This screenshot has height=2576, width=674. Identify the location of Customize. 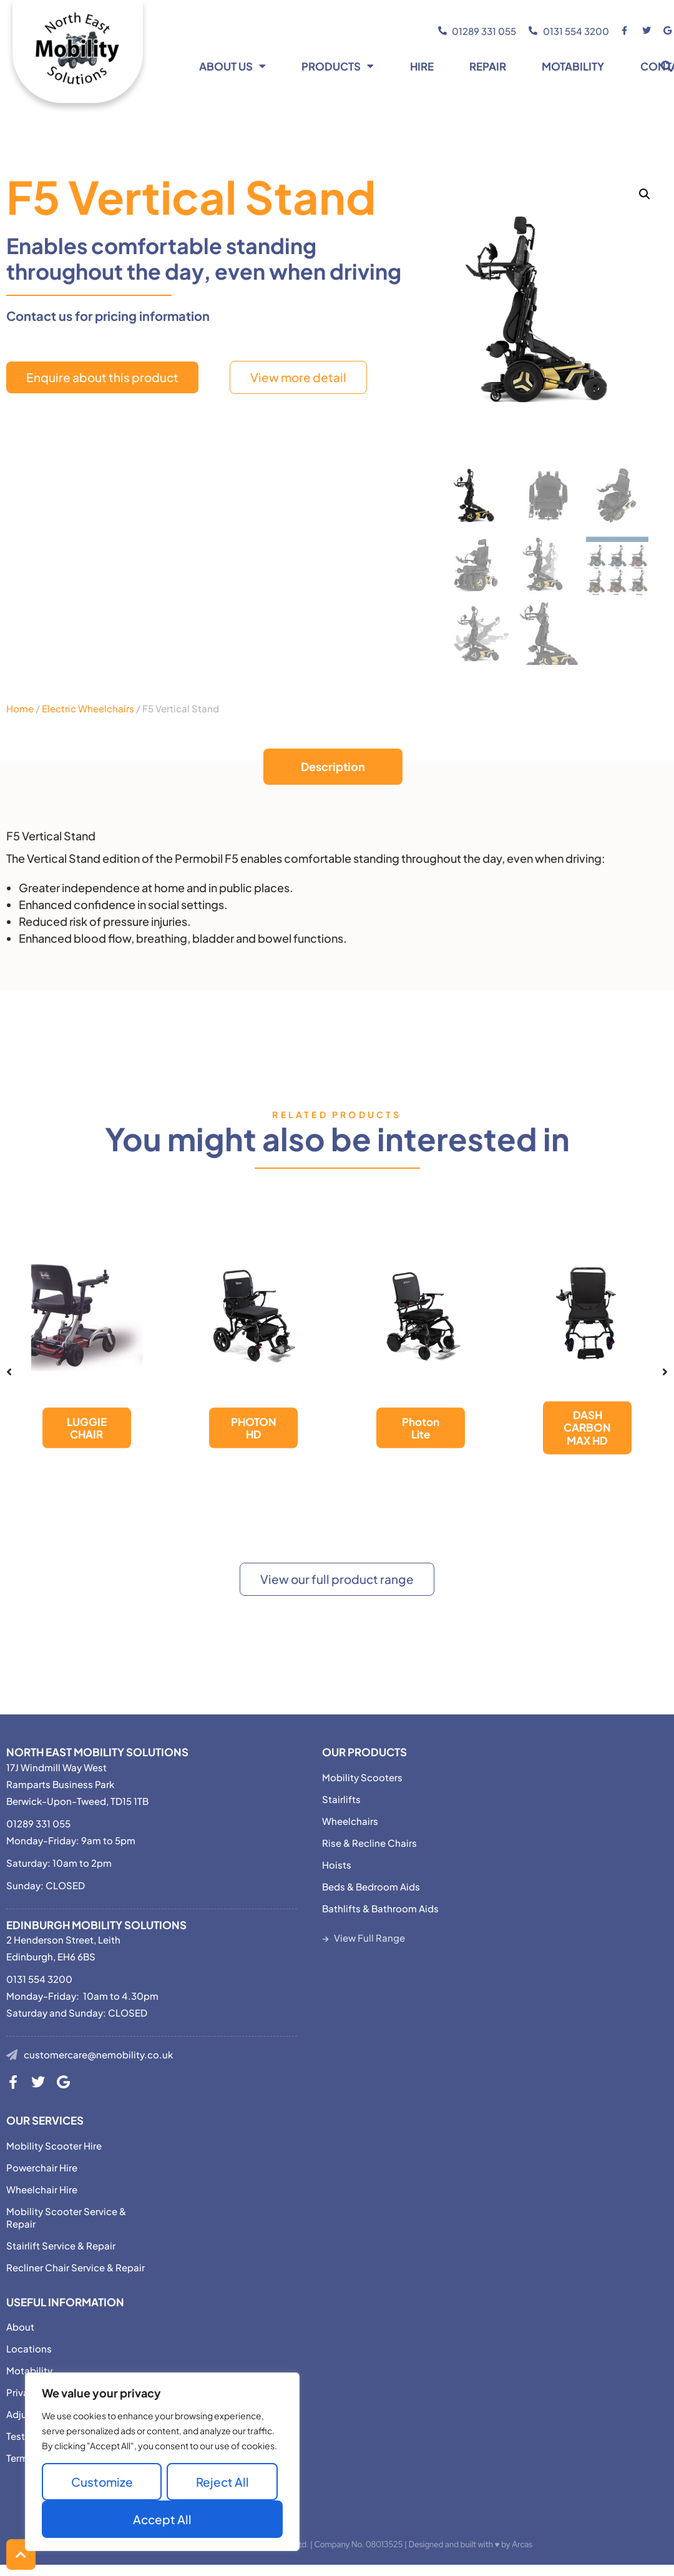
(102, 2481).